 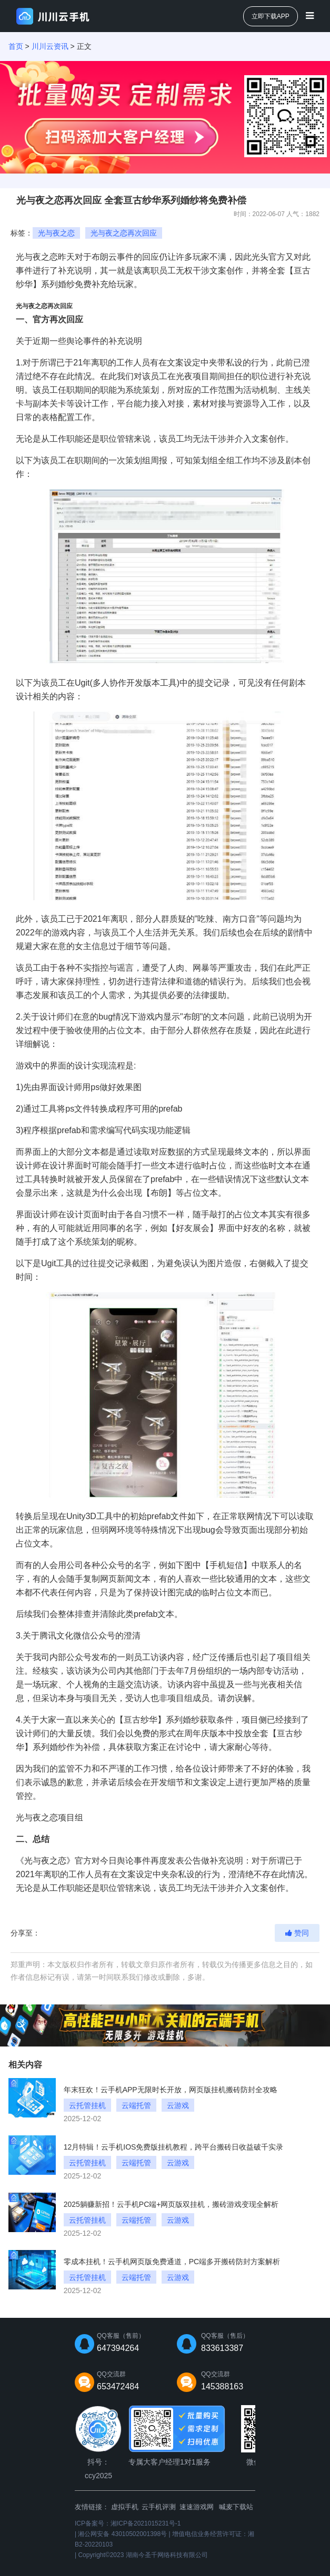 I want to click on 赞同, so click(x=297, y=1933).